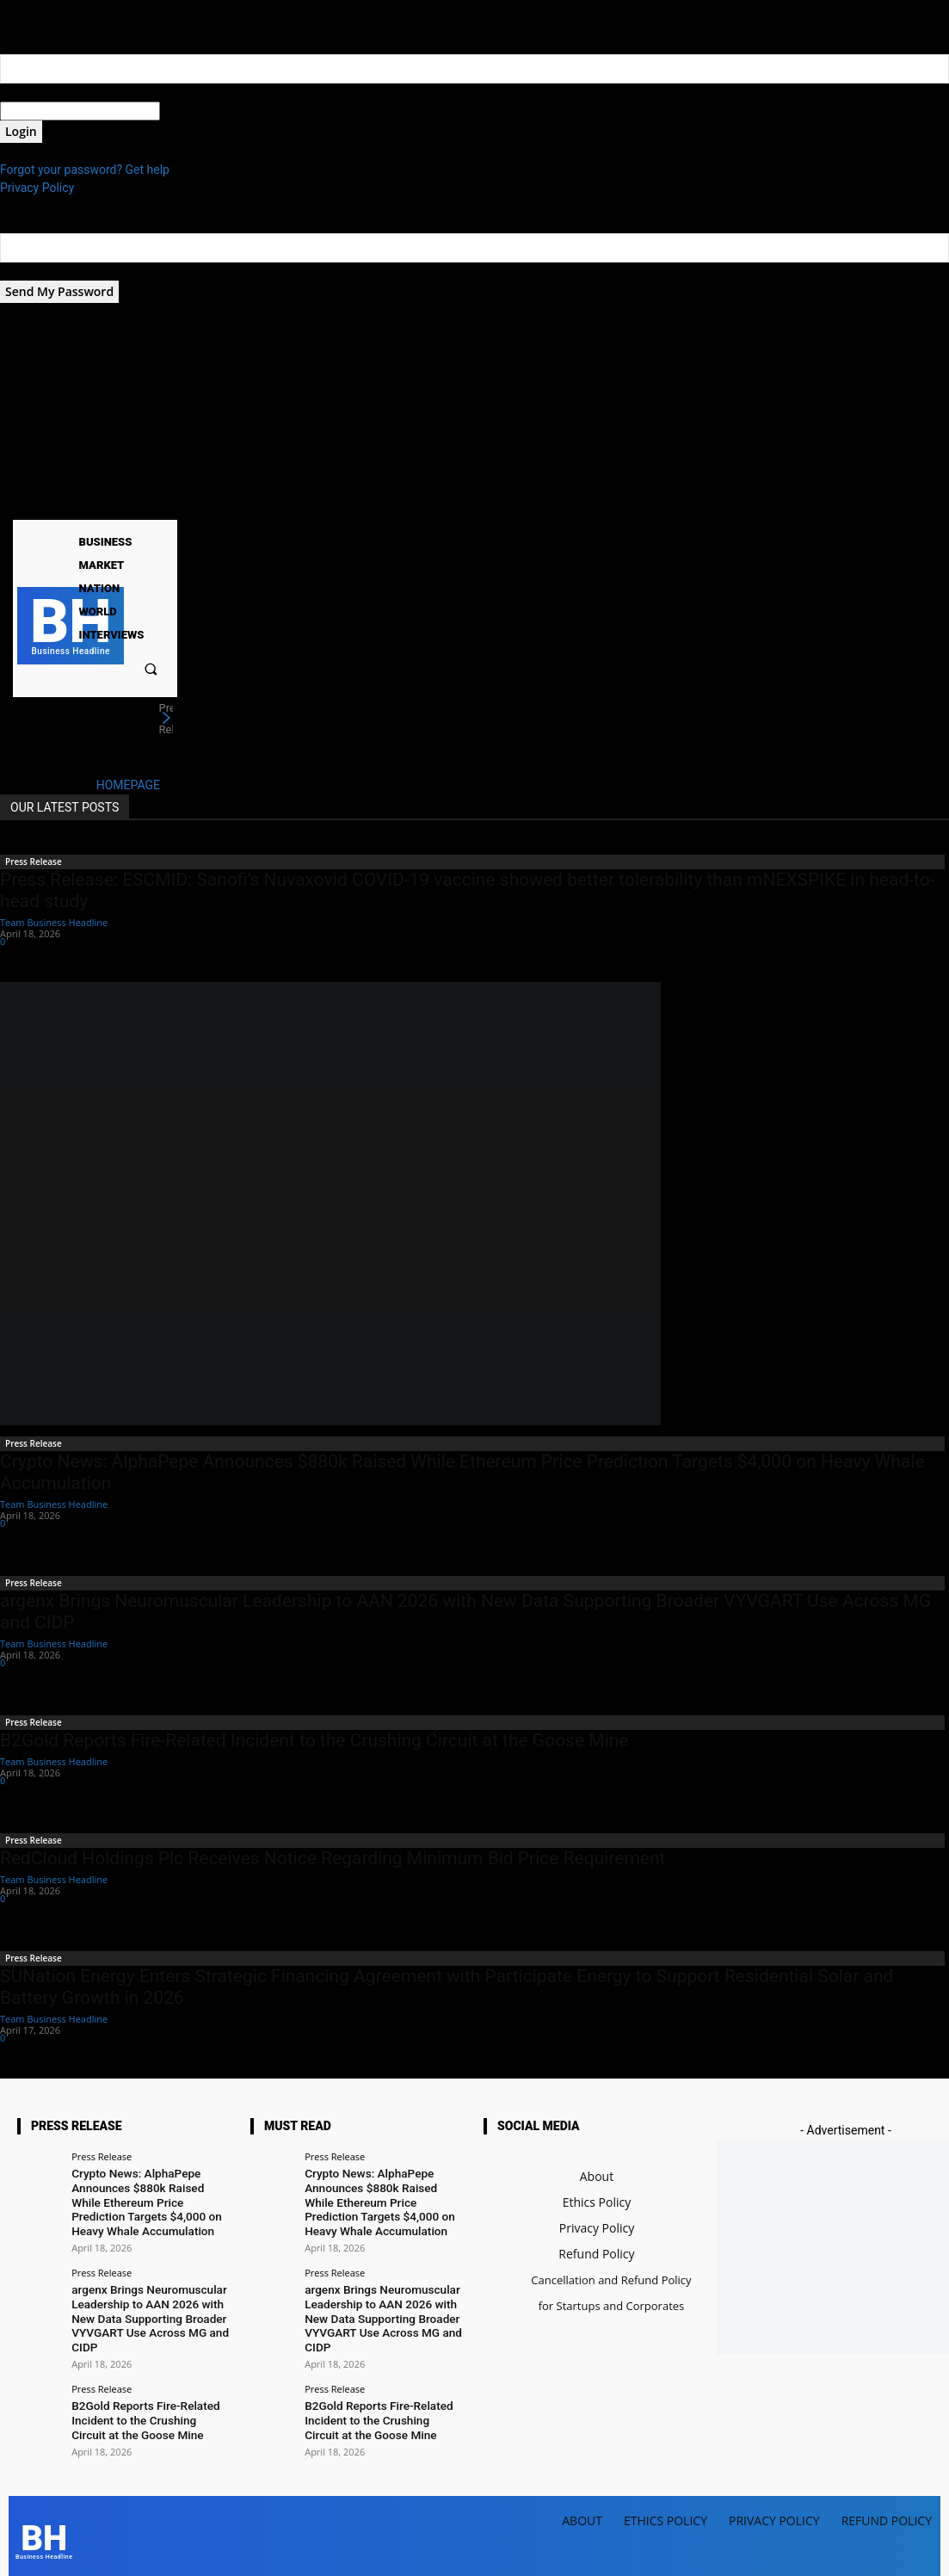 Image resolution: width=949 pixels, height=2576 pixels. I want to click on B2Gold Reports Fire-Related Incident to the Crushing Circuit at the Goose Mine, so click(314, 1740).